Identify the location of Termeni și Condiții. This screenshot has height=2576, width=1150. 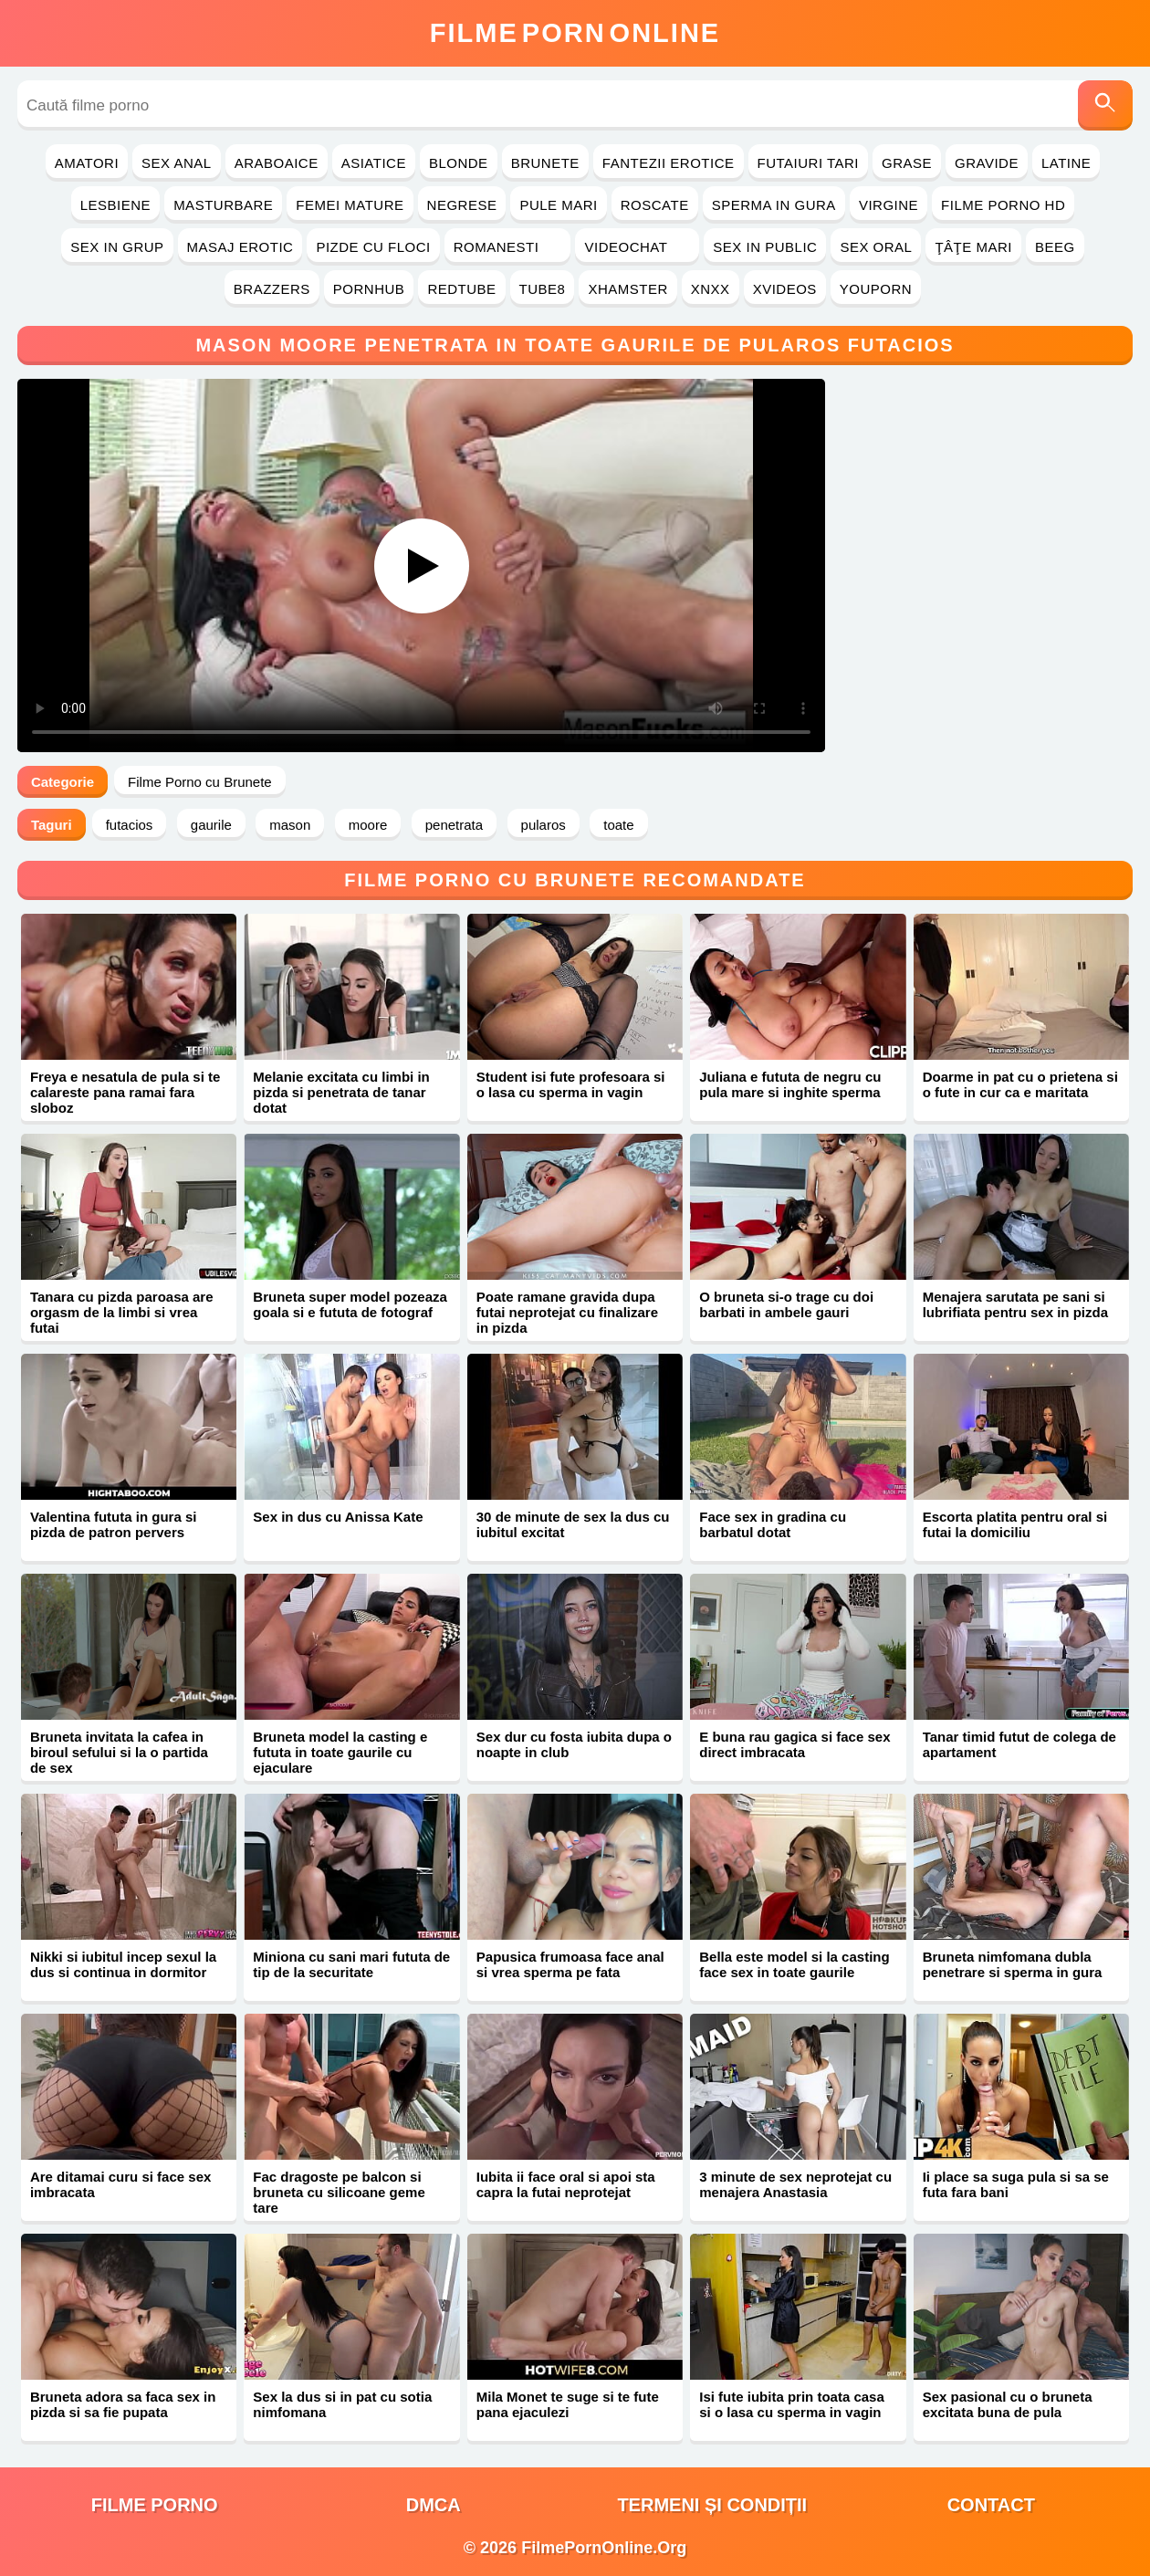
(712, 2505).